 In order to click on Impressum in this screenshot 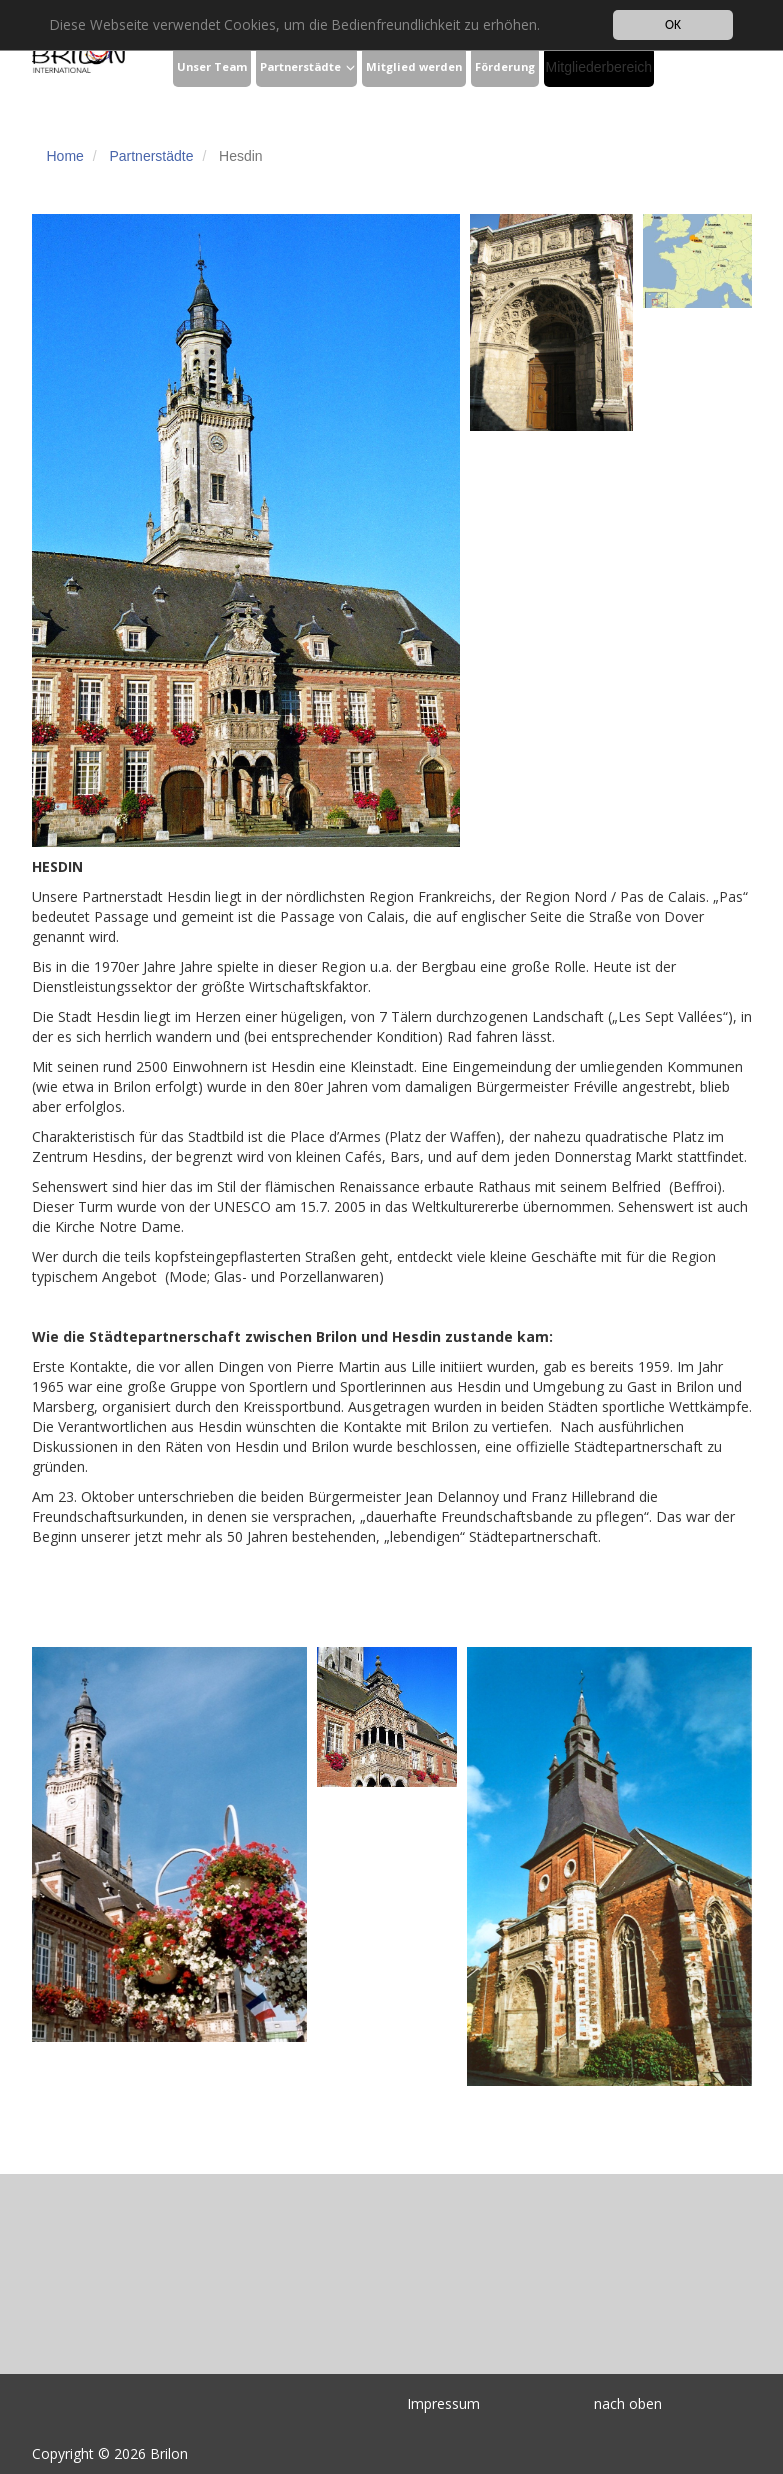, I will do `click(443, 2403)`.